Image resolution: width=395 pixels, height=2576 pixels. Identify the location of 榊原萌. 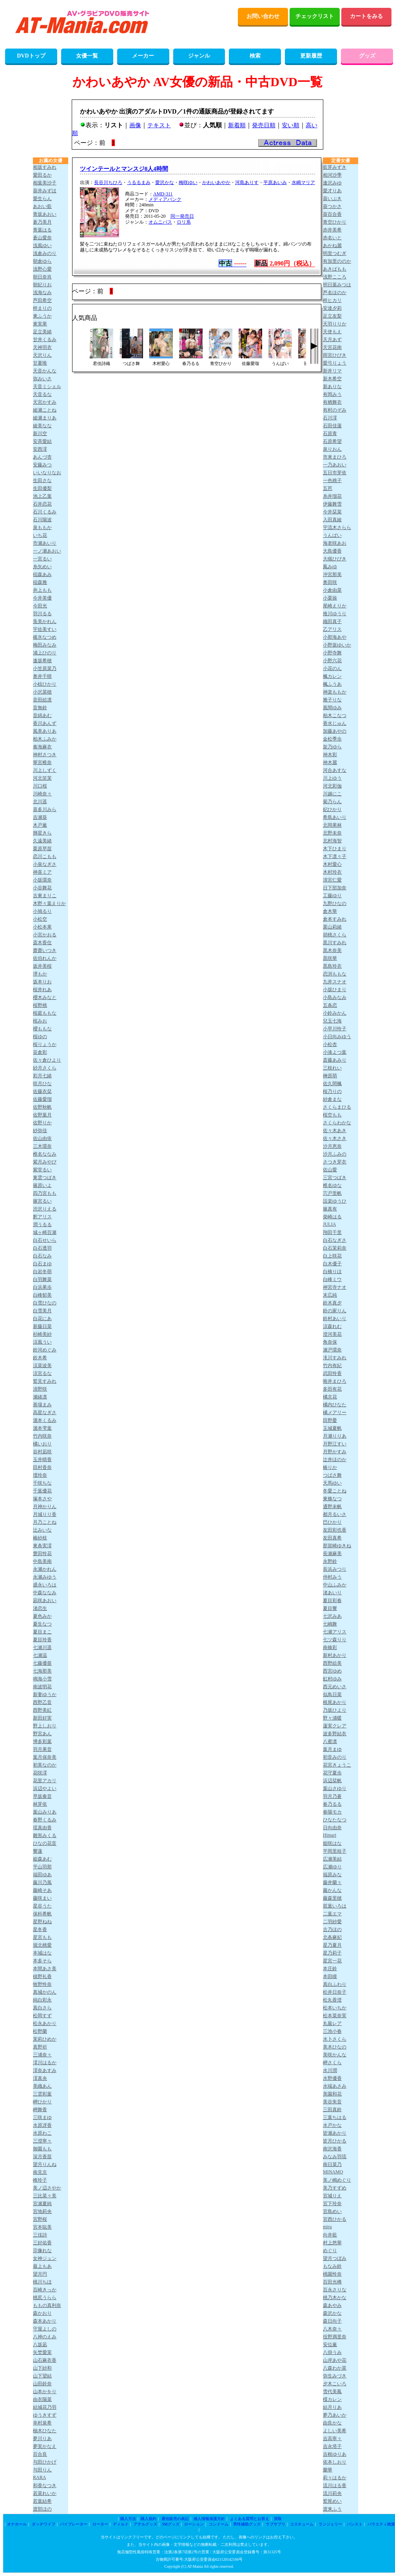
(330, 1075).